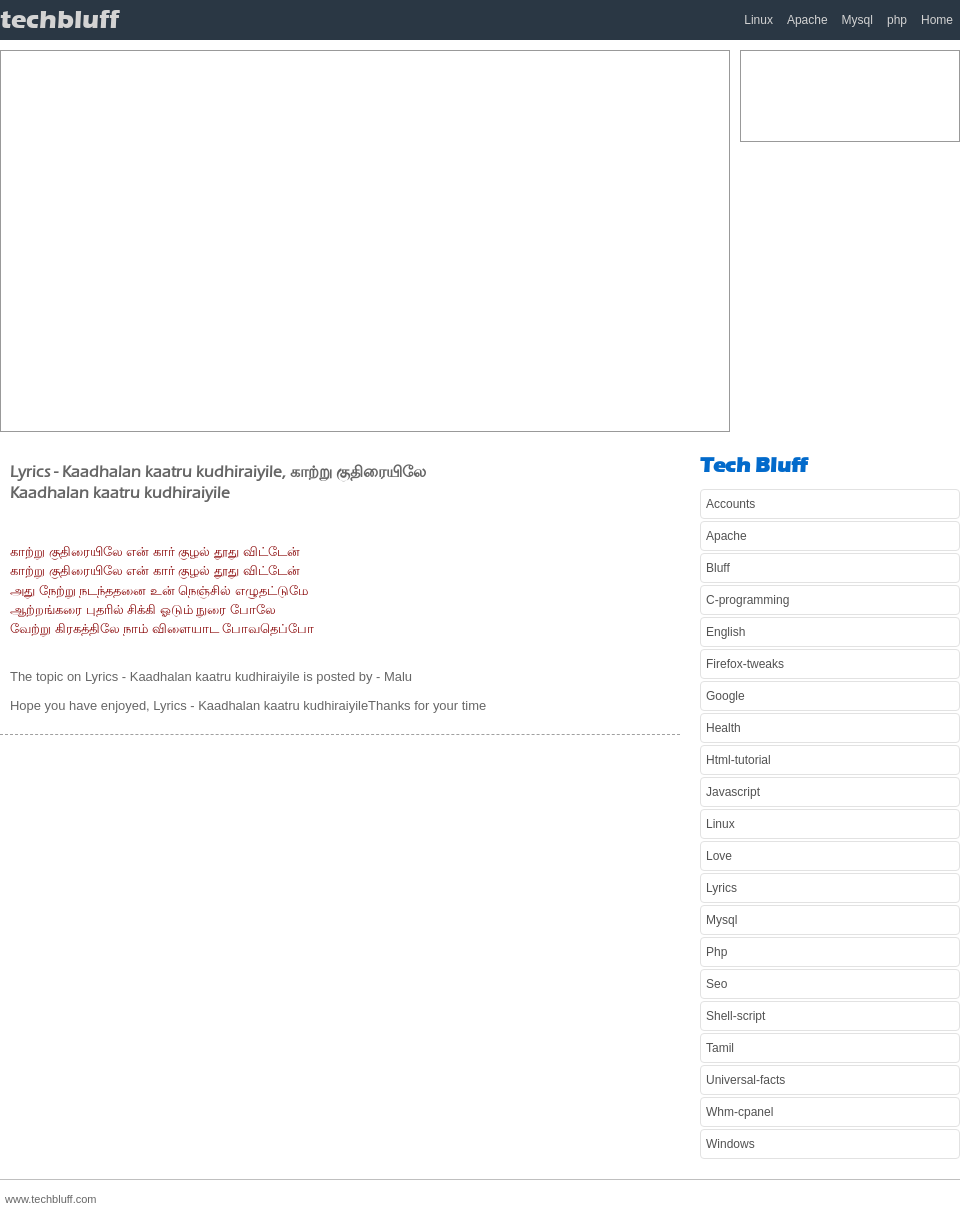 This screenshot has width=960, height=1228. Describe the element at coordinates (739, 1112) in the screenshot. I see `Whm-cpanel` at that location.